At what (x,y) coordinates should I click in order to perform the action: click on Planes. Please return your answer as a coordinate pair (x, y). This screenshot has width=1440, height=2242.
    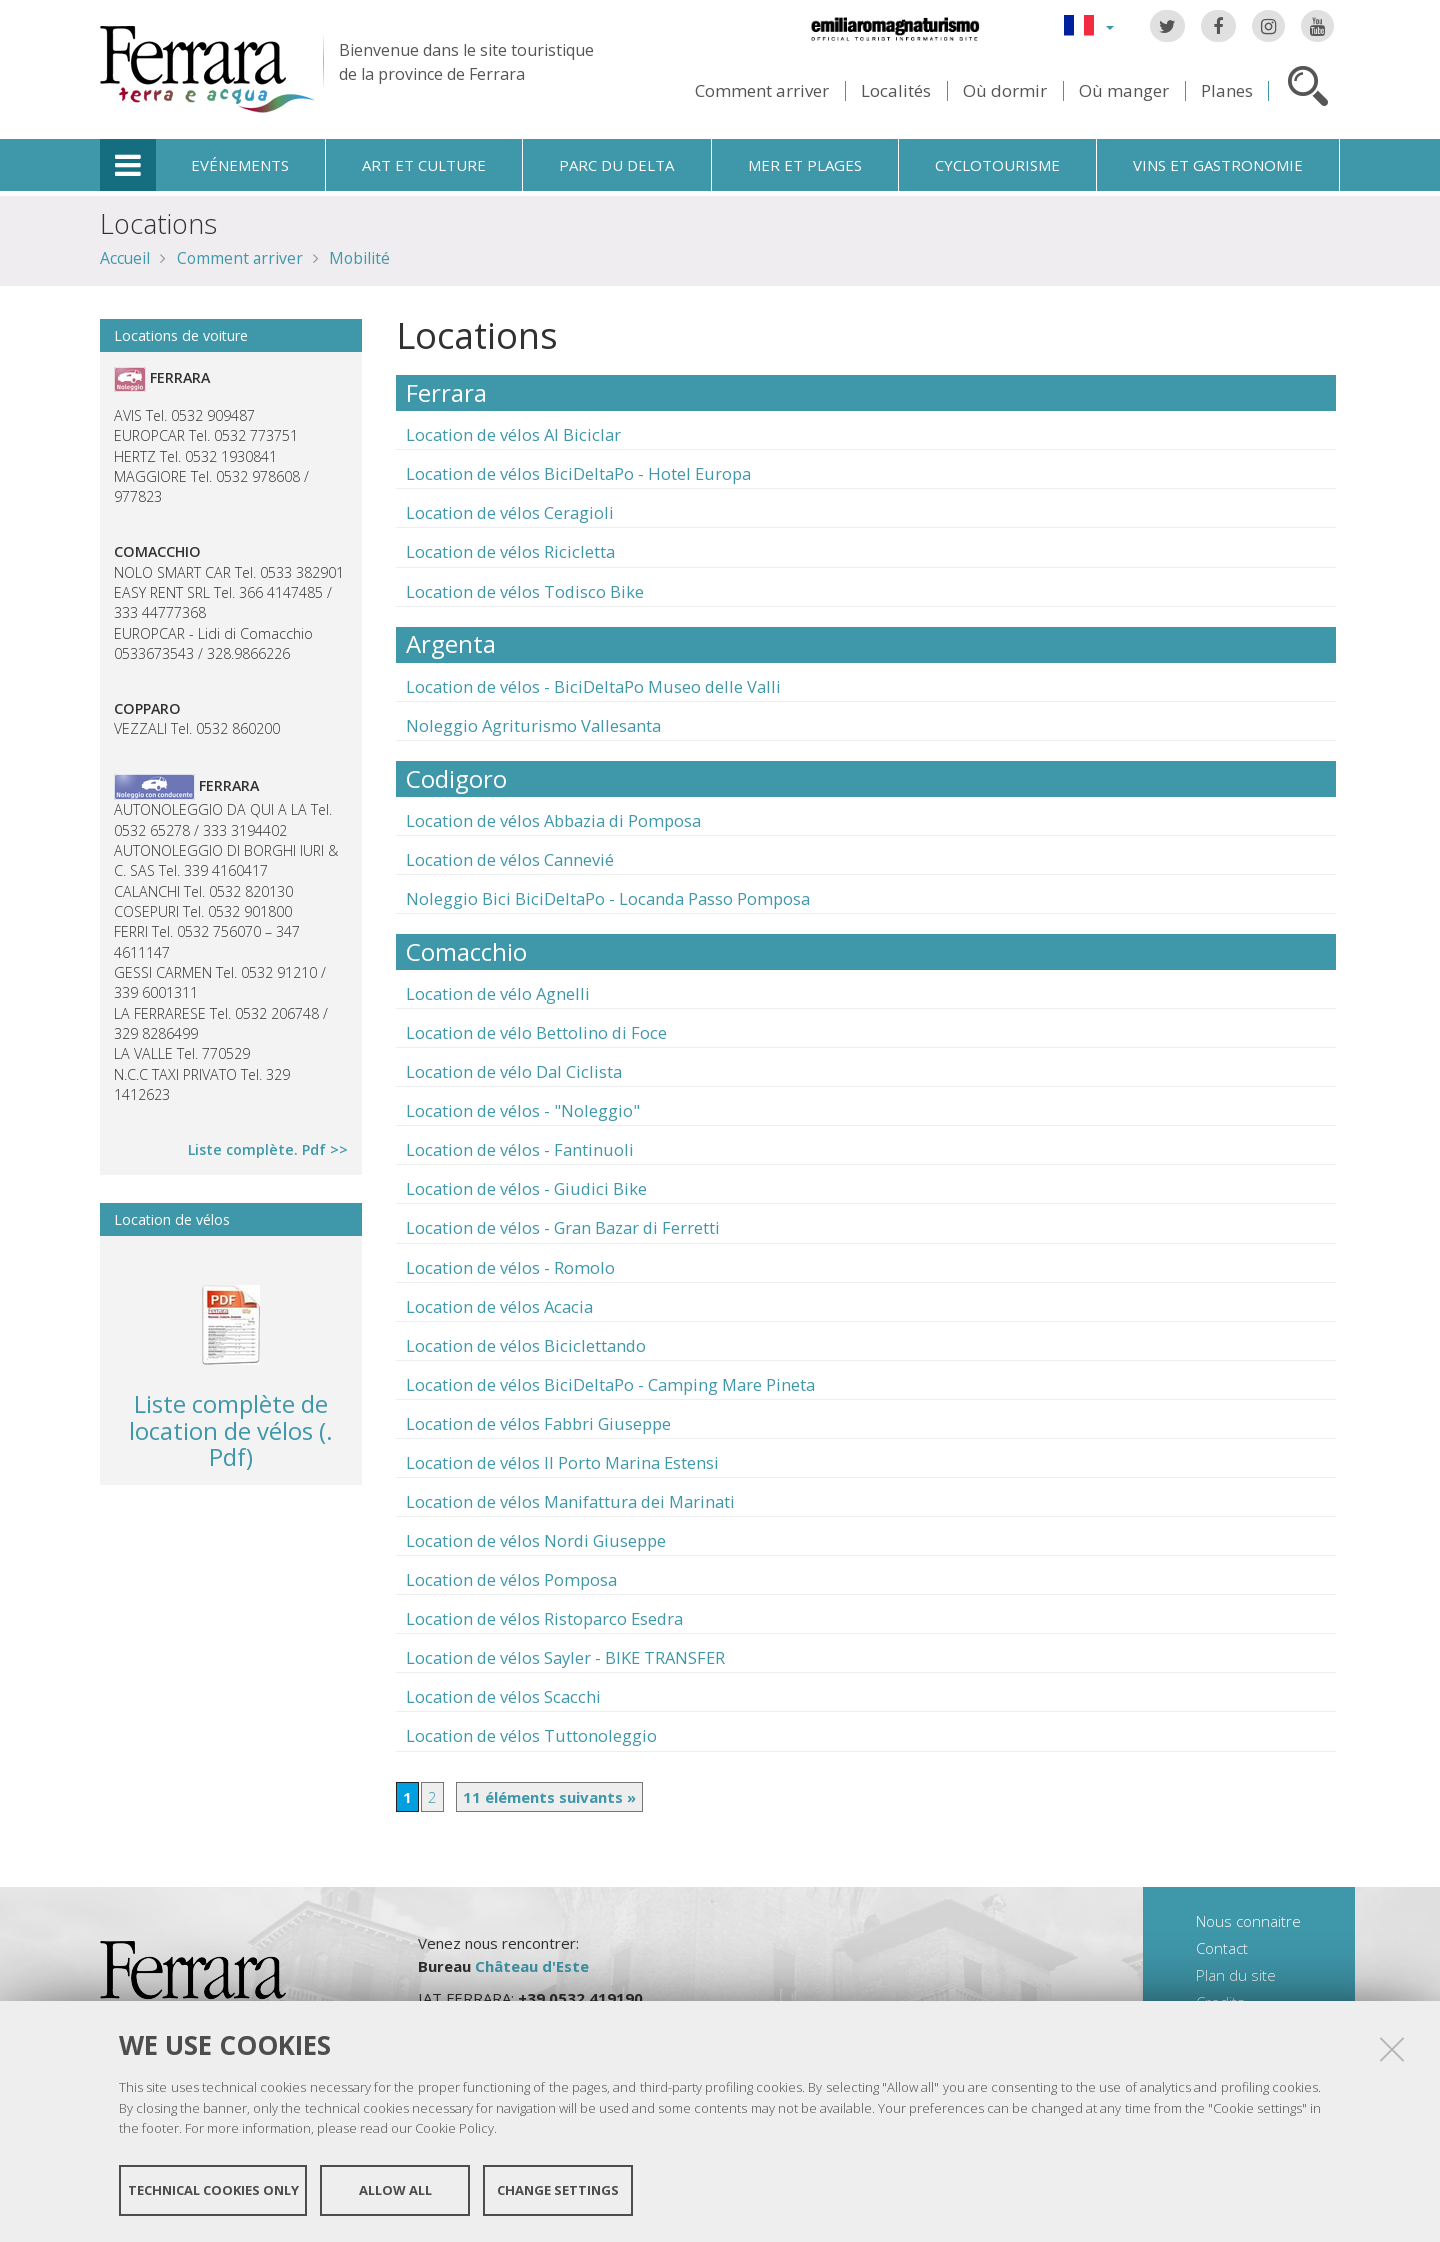
    Looking at the image, I should click on (1227, 90).